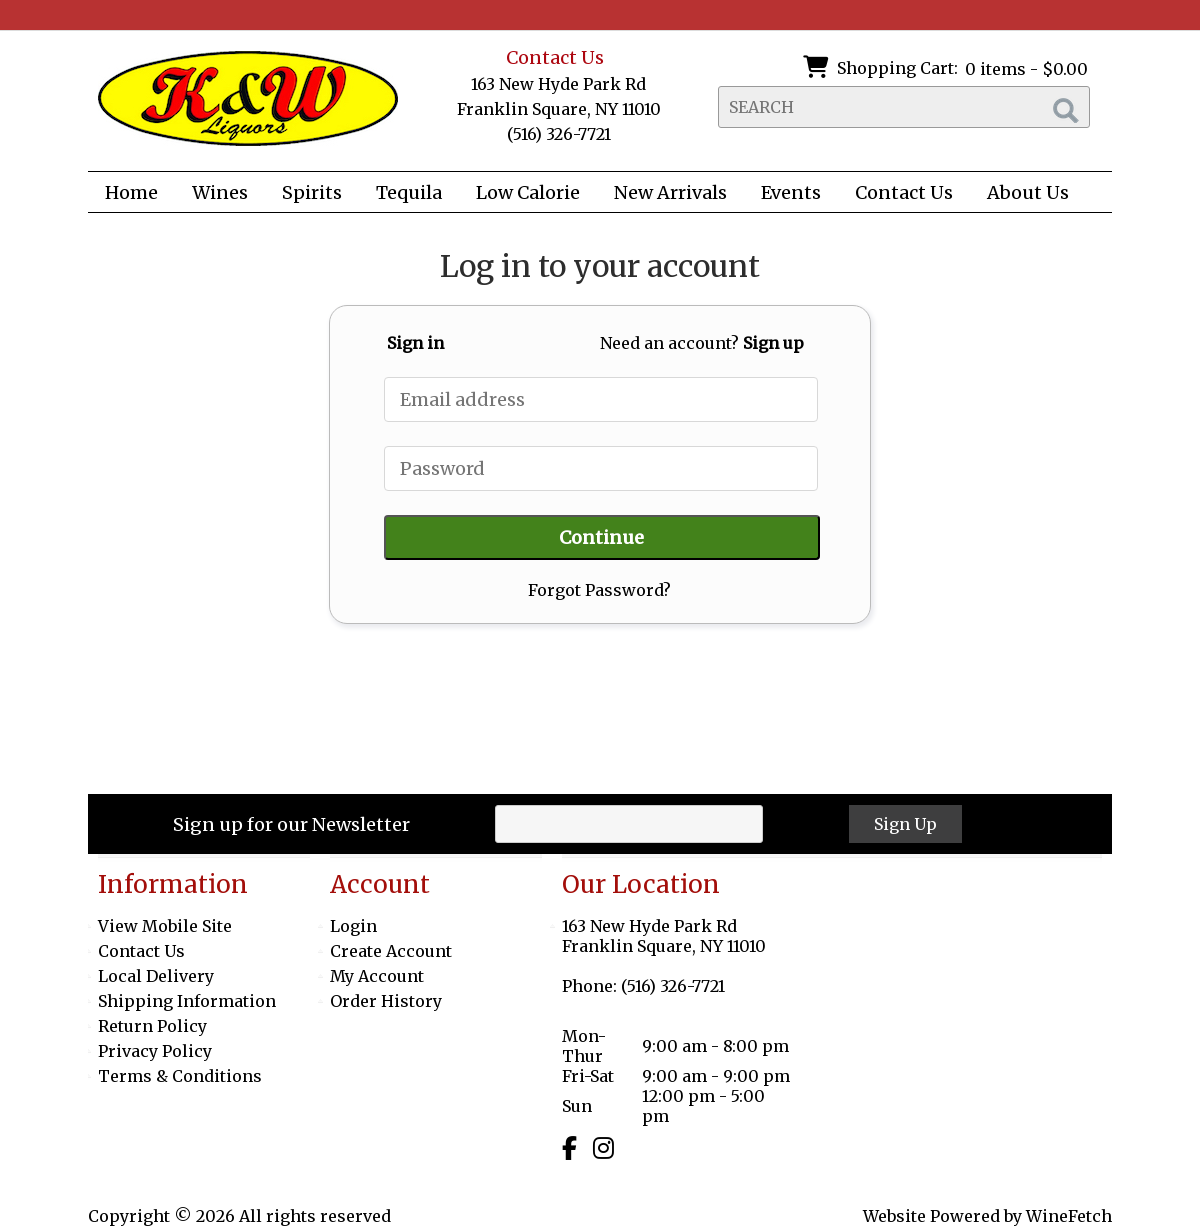 This screenshot has width=1200, height=1227. Describe the element at coordinates (905, 824) in the screenshot. I see `Sign Up` at that location.